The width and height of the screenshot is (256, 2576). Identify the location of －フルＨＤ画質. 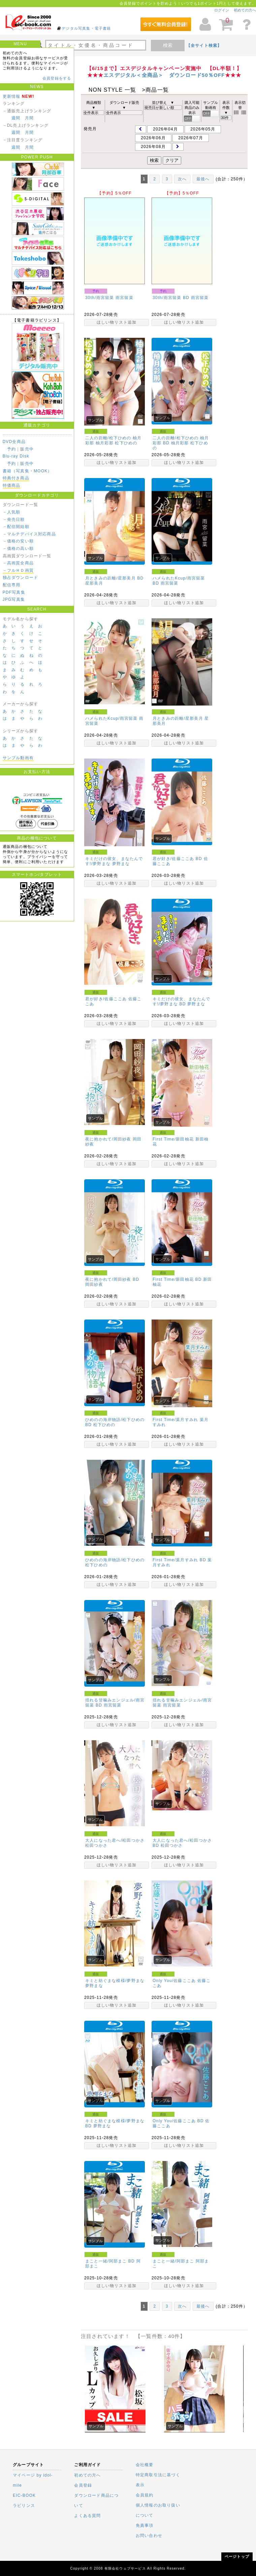
(18, 570).